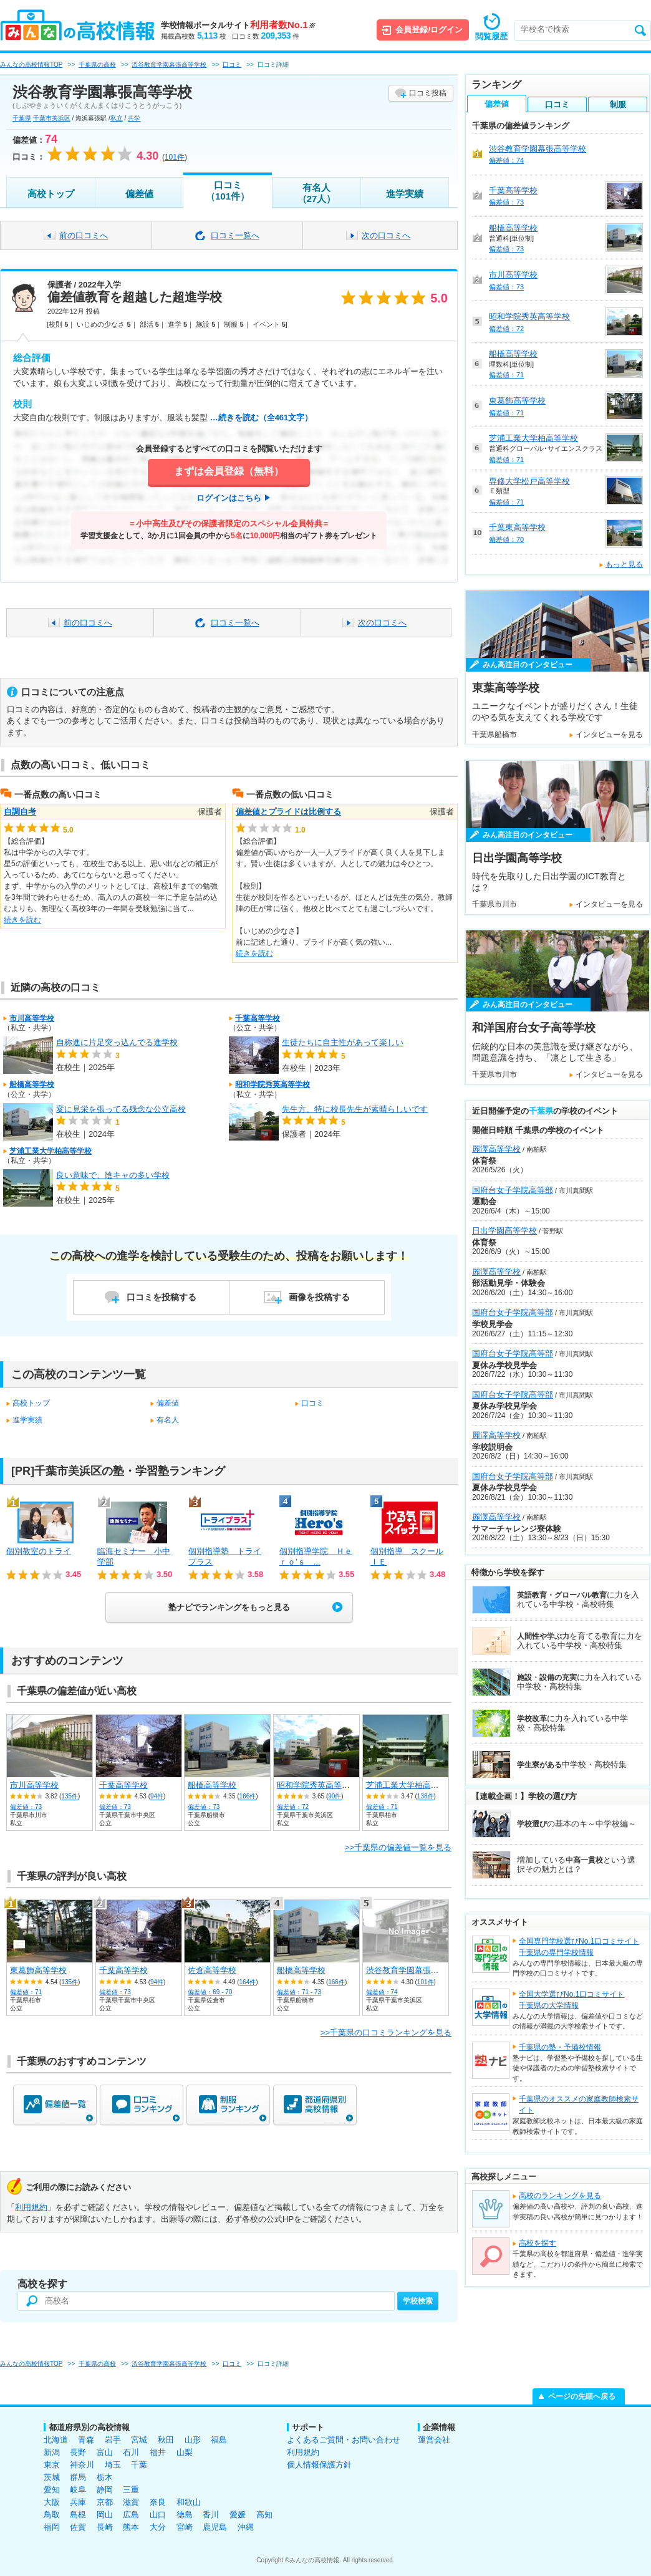 This screenshot has width=651, height=2576. I want to click on 茨城, so click(52, 2477).